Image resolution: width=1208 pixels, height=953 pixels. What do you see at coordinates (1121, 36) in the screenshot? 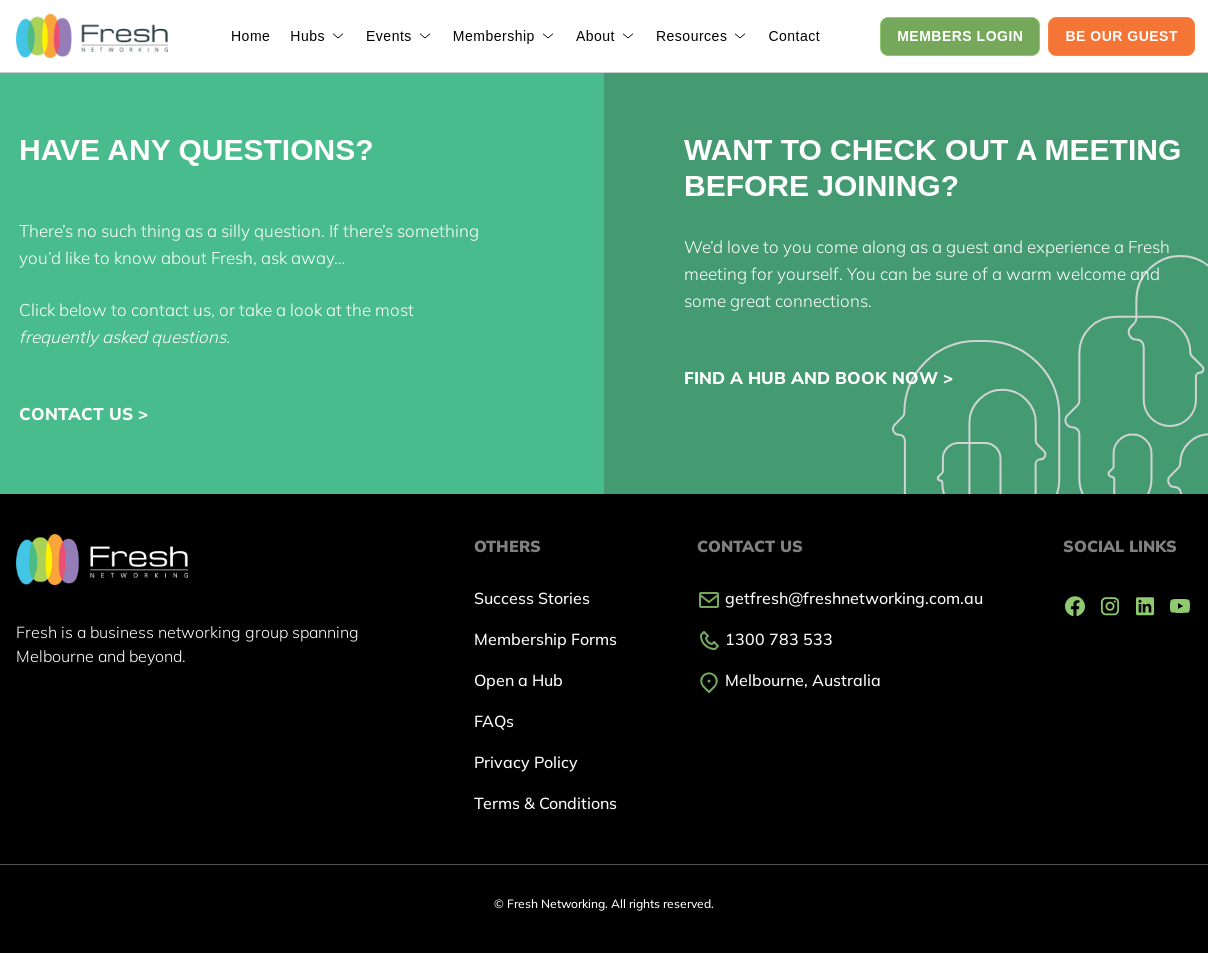
I see `BE OUR GUEST` at bounding box center [1121, 36].